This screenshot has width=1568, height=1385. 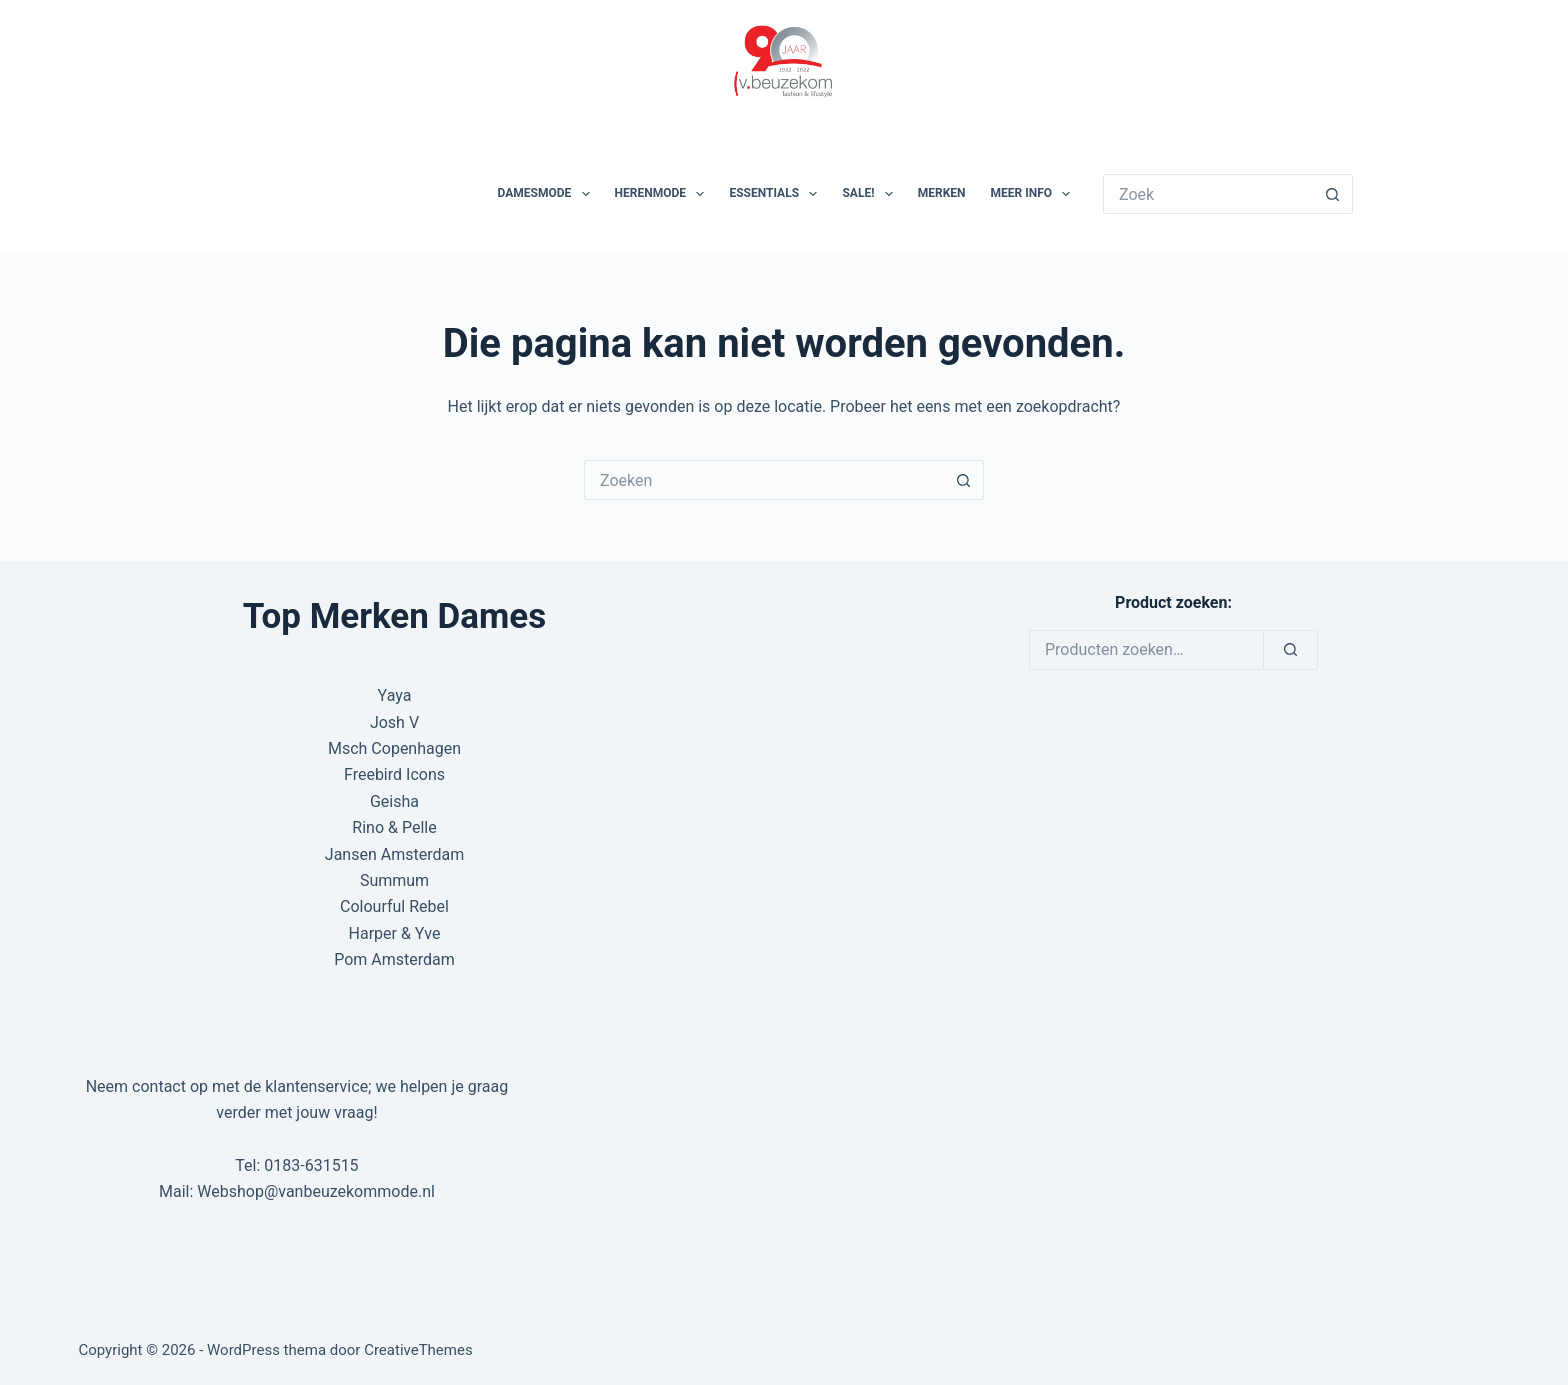 I want to click on SALE!, so click(x=871, y=194).